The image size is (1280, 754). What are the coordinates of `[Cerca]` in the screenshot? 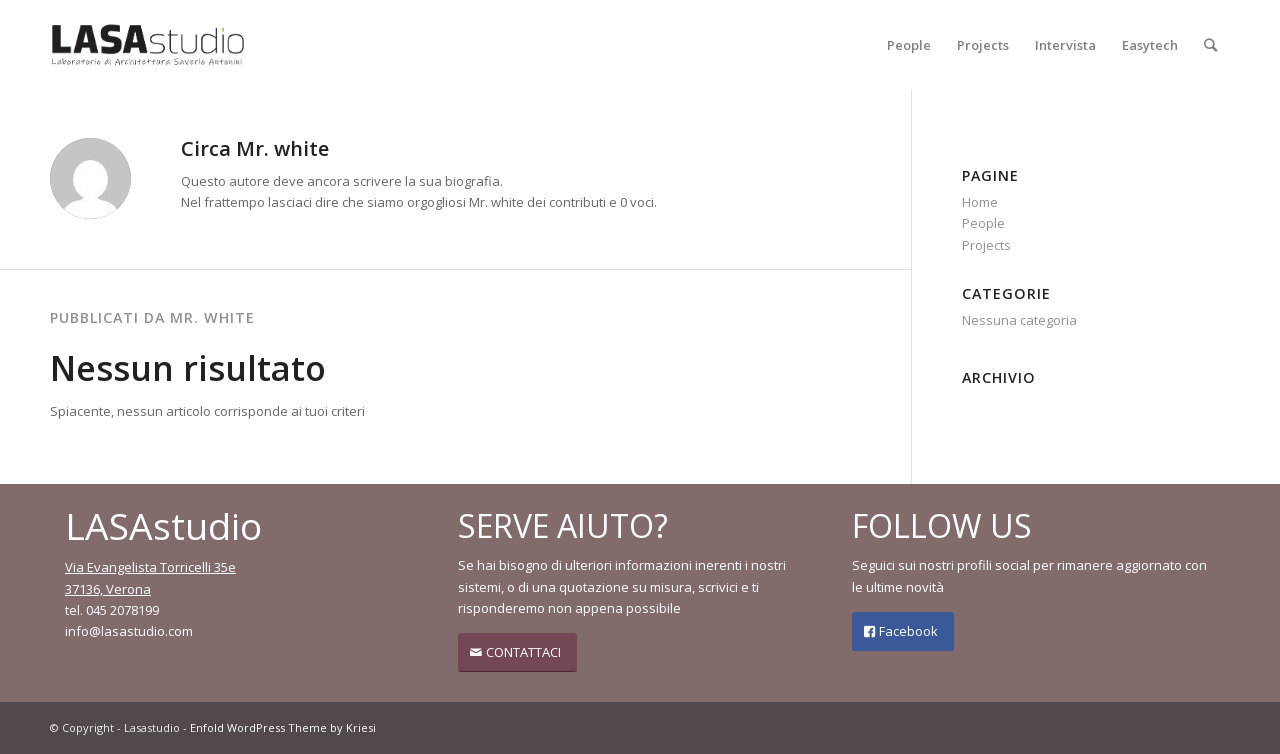 It's located at (1210, 45).